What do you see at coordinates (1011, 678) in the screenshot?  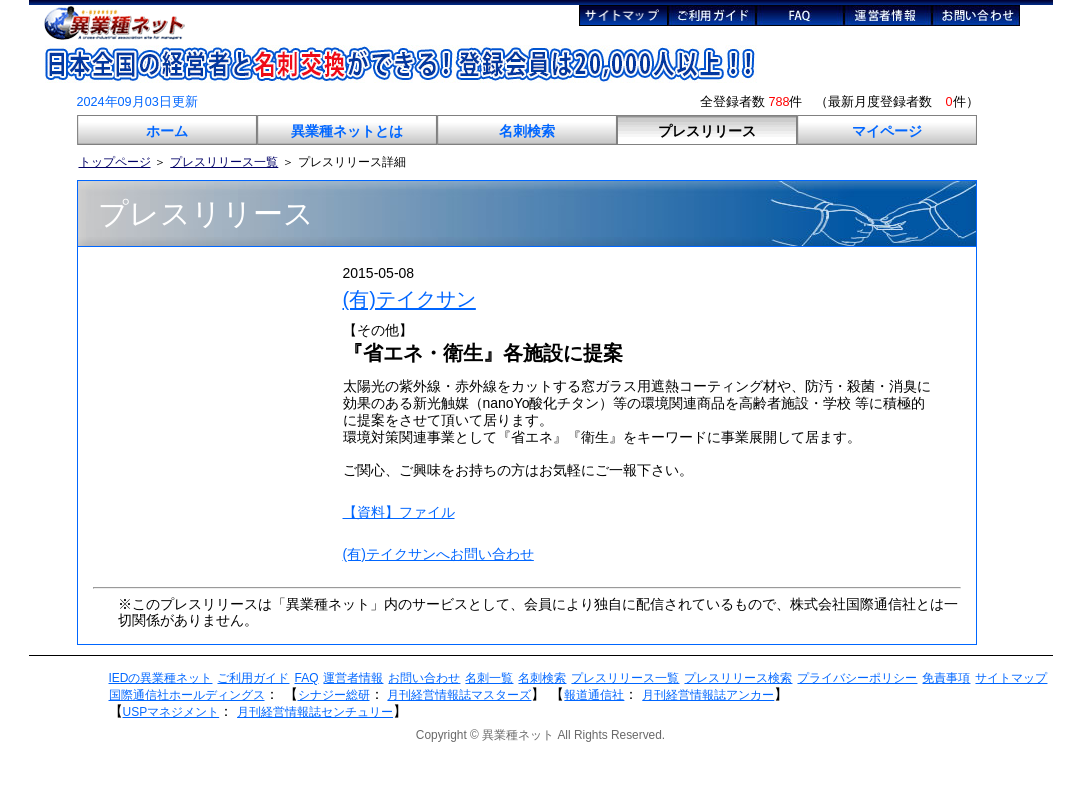 I see `サイトマップ` at bounding box center [1011, 678].